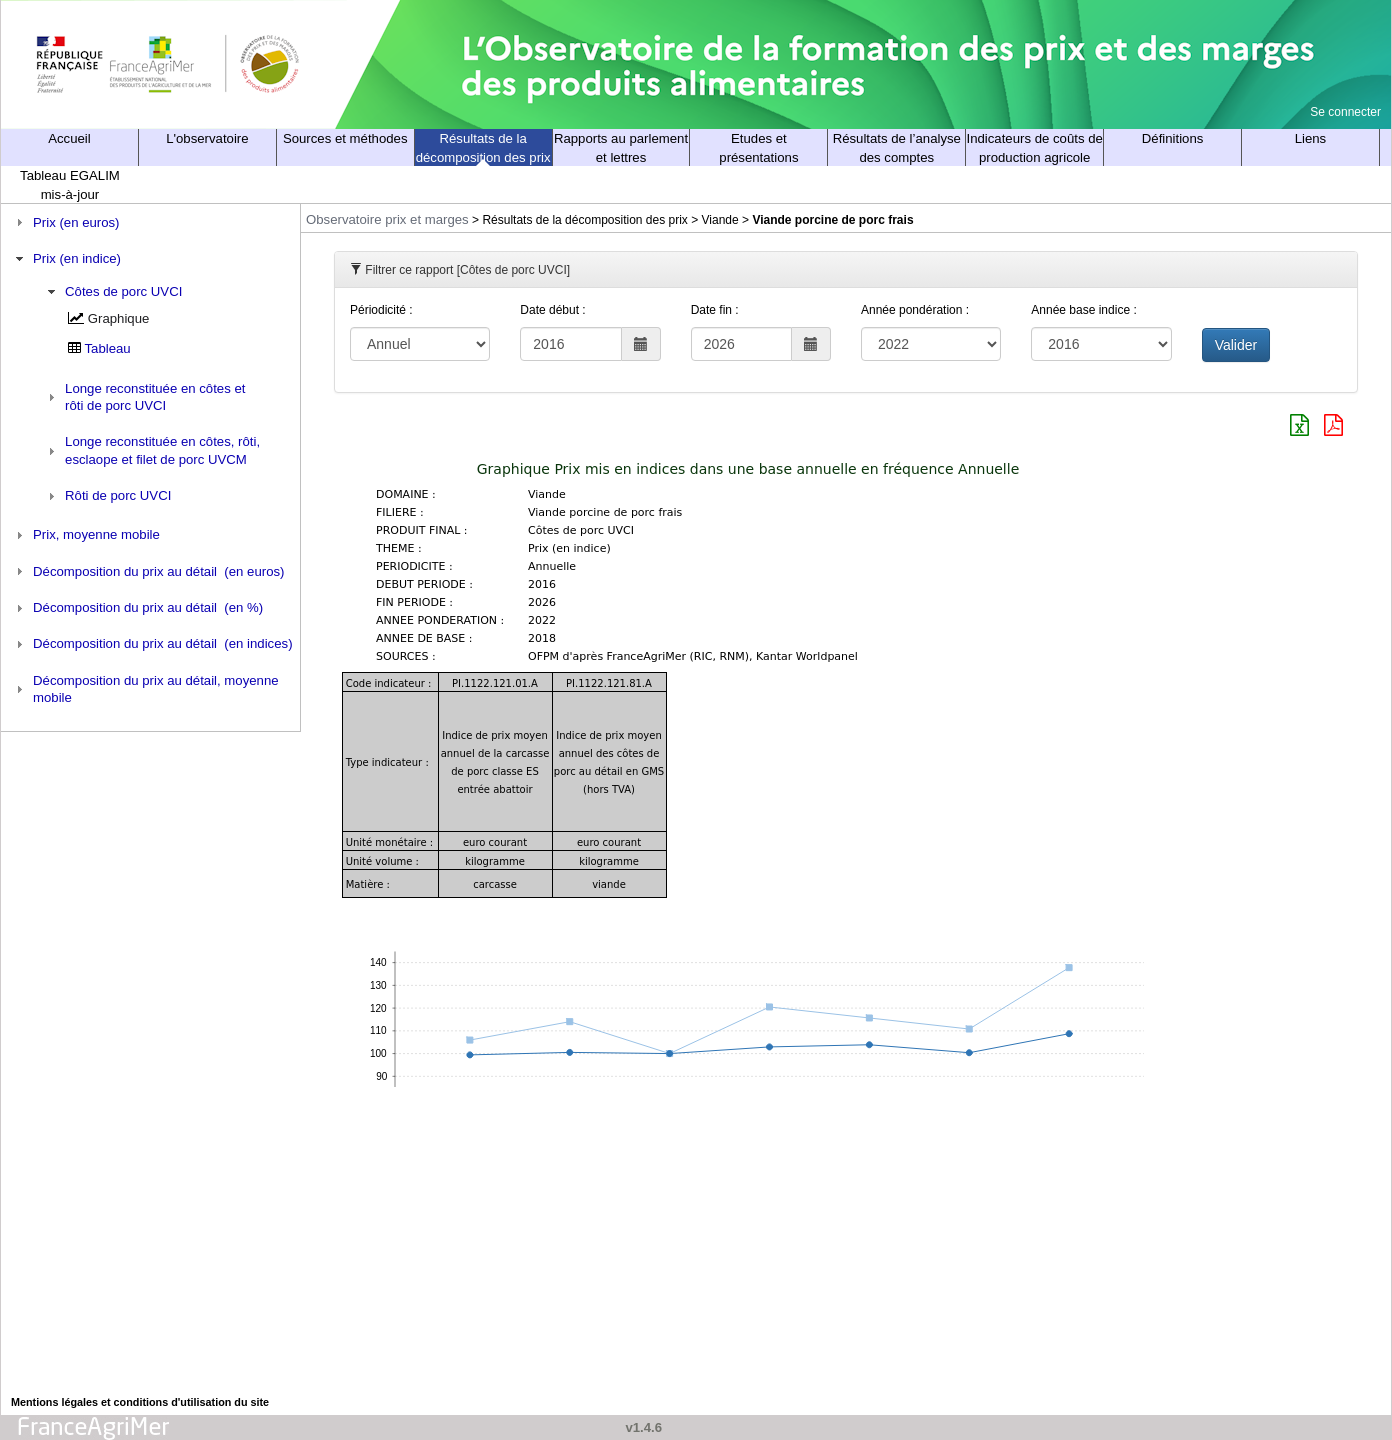 The height and width of the screenshot is (1440, 1392). I want to click on Rapports au parlement et lettres, so click(621, 148).